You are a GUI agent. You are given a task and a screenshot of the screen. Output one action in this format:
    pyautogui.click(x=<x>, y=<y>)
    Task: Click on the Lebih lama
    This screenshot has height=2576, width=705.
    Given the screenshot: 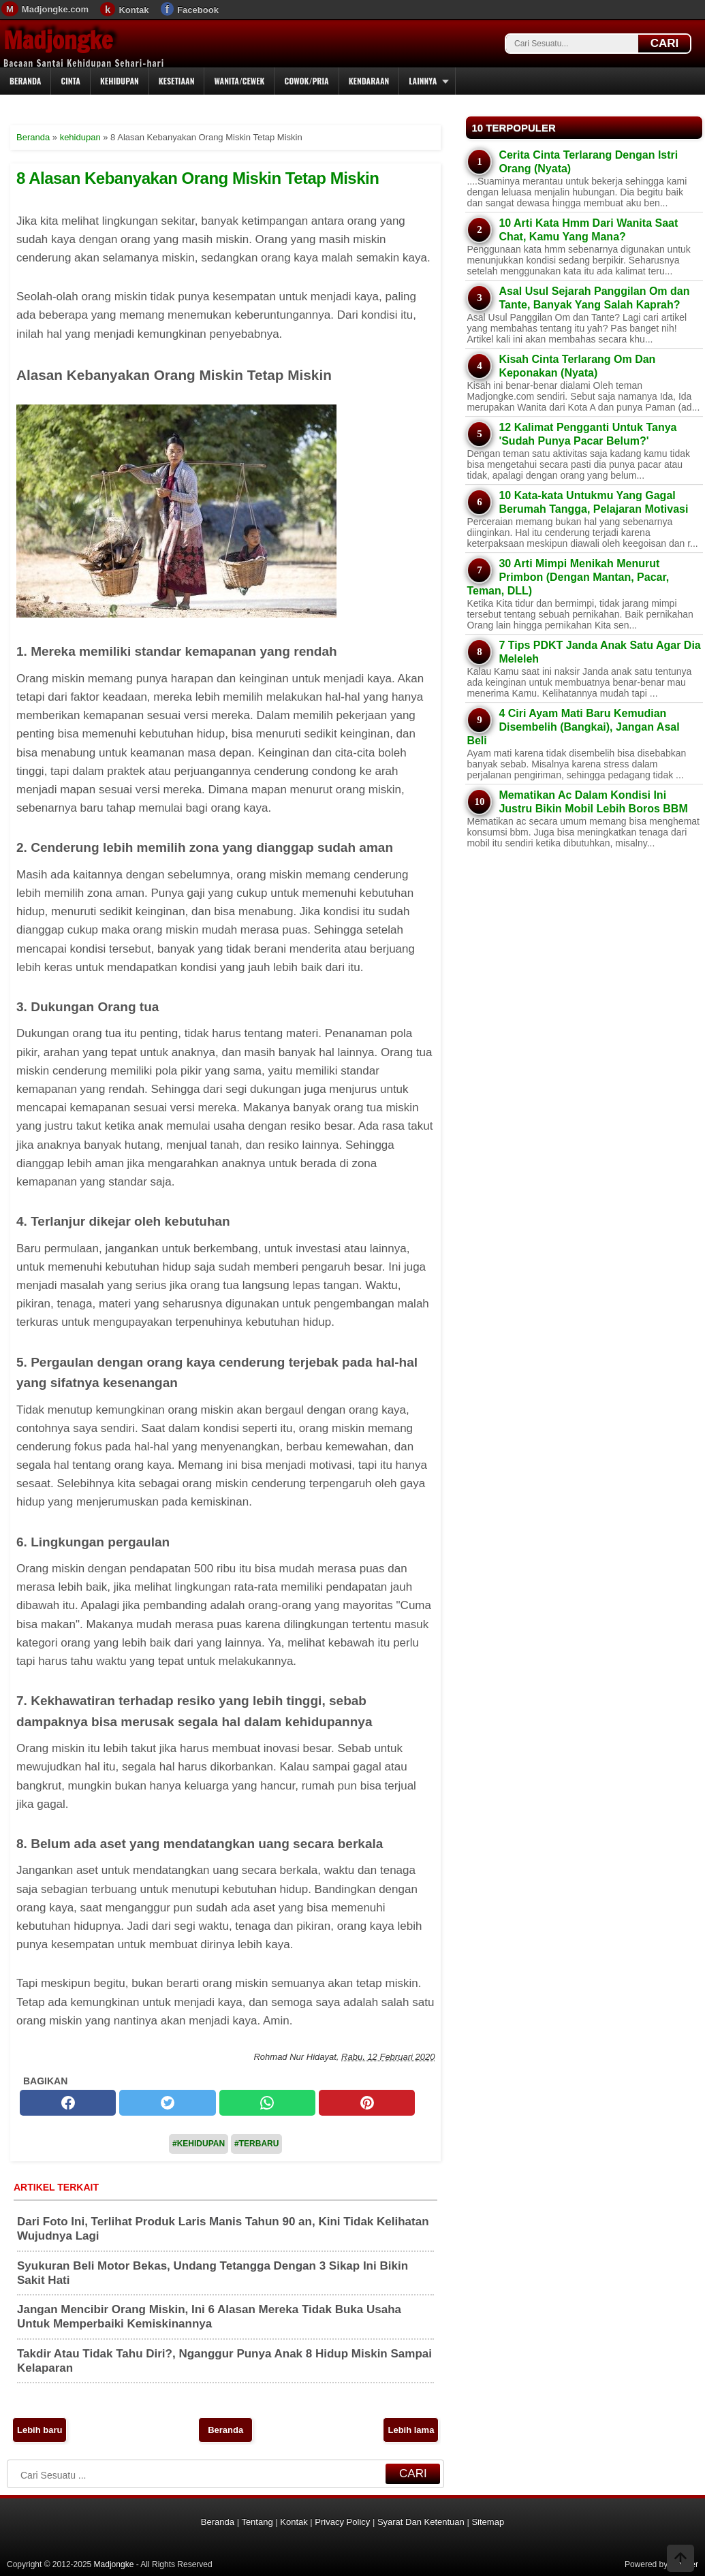 What is the action you would take?
    pyautogui.click(x=411, y=2430)
    